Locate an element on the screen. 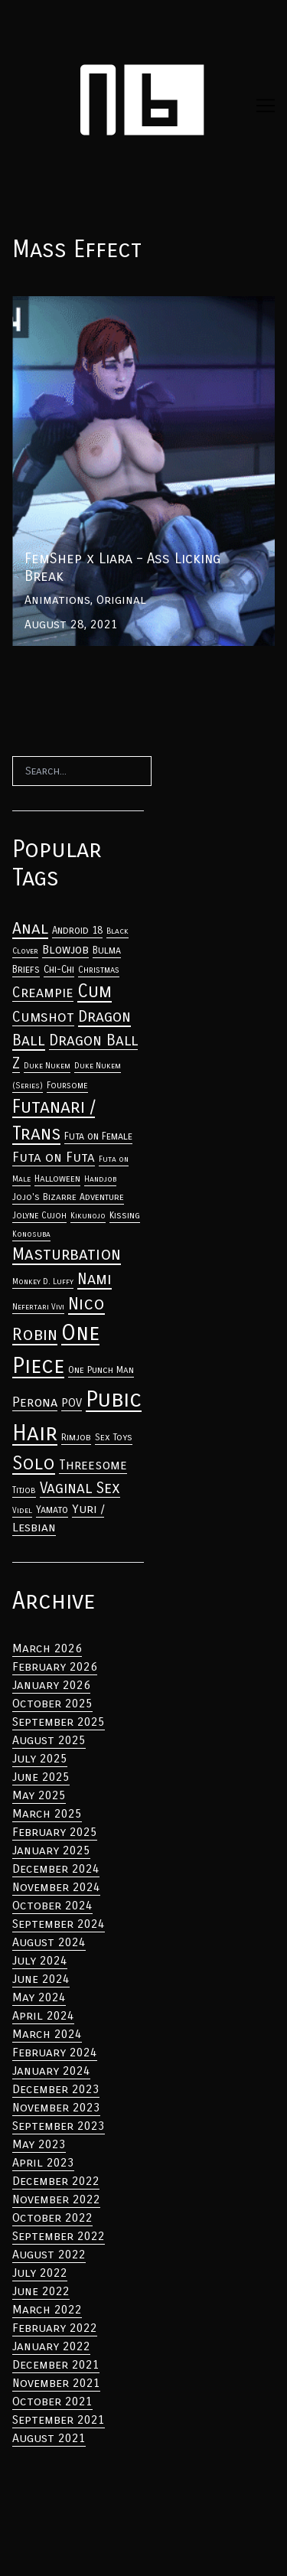  POV [Anal (33 items)] is located at coordinates (71, 1403).